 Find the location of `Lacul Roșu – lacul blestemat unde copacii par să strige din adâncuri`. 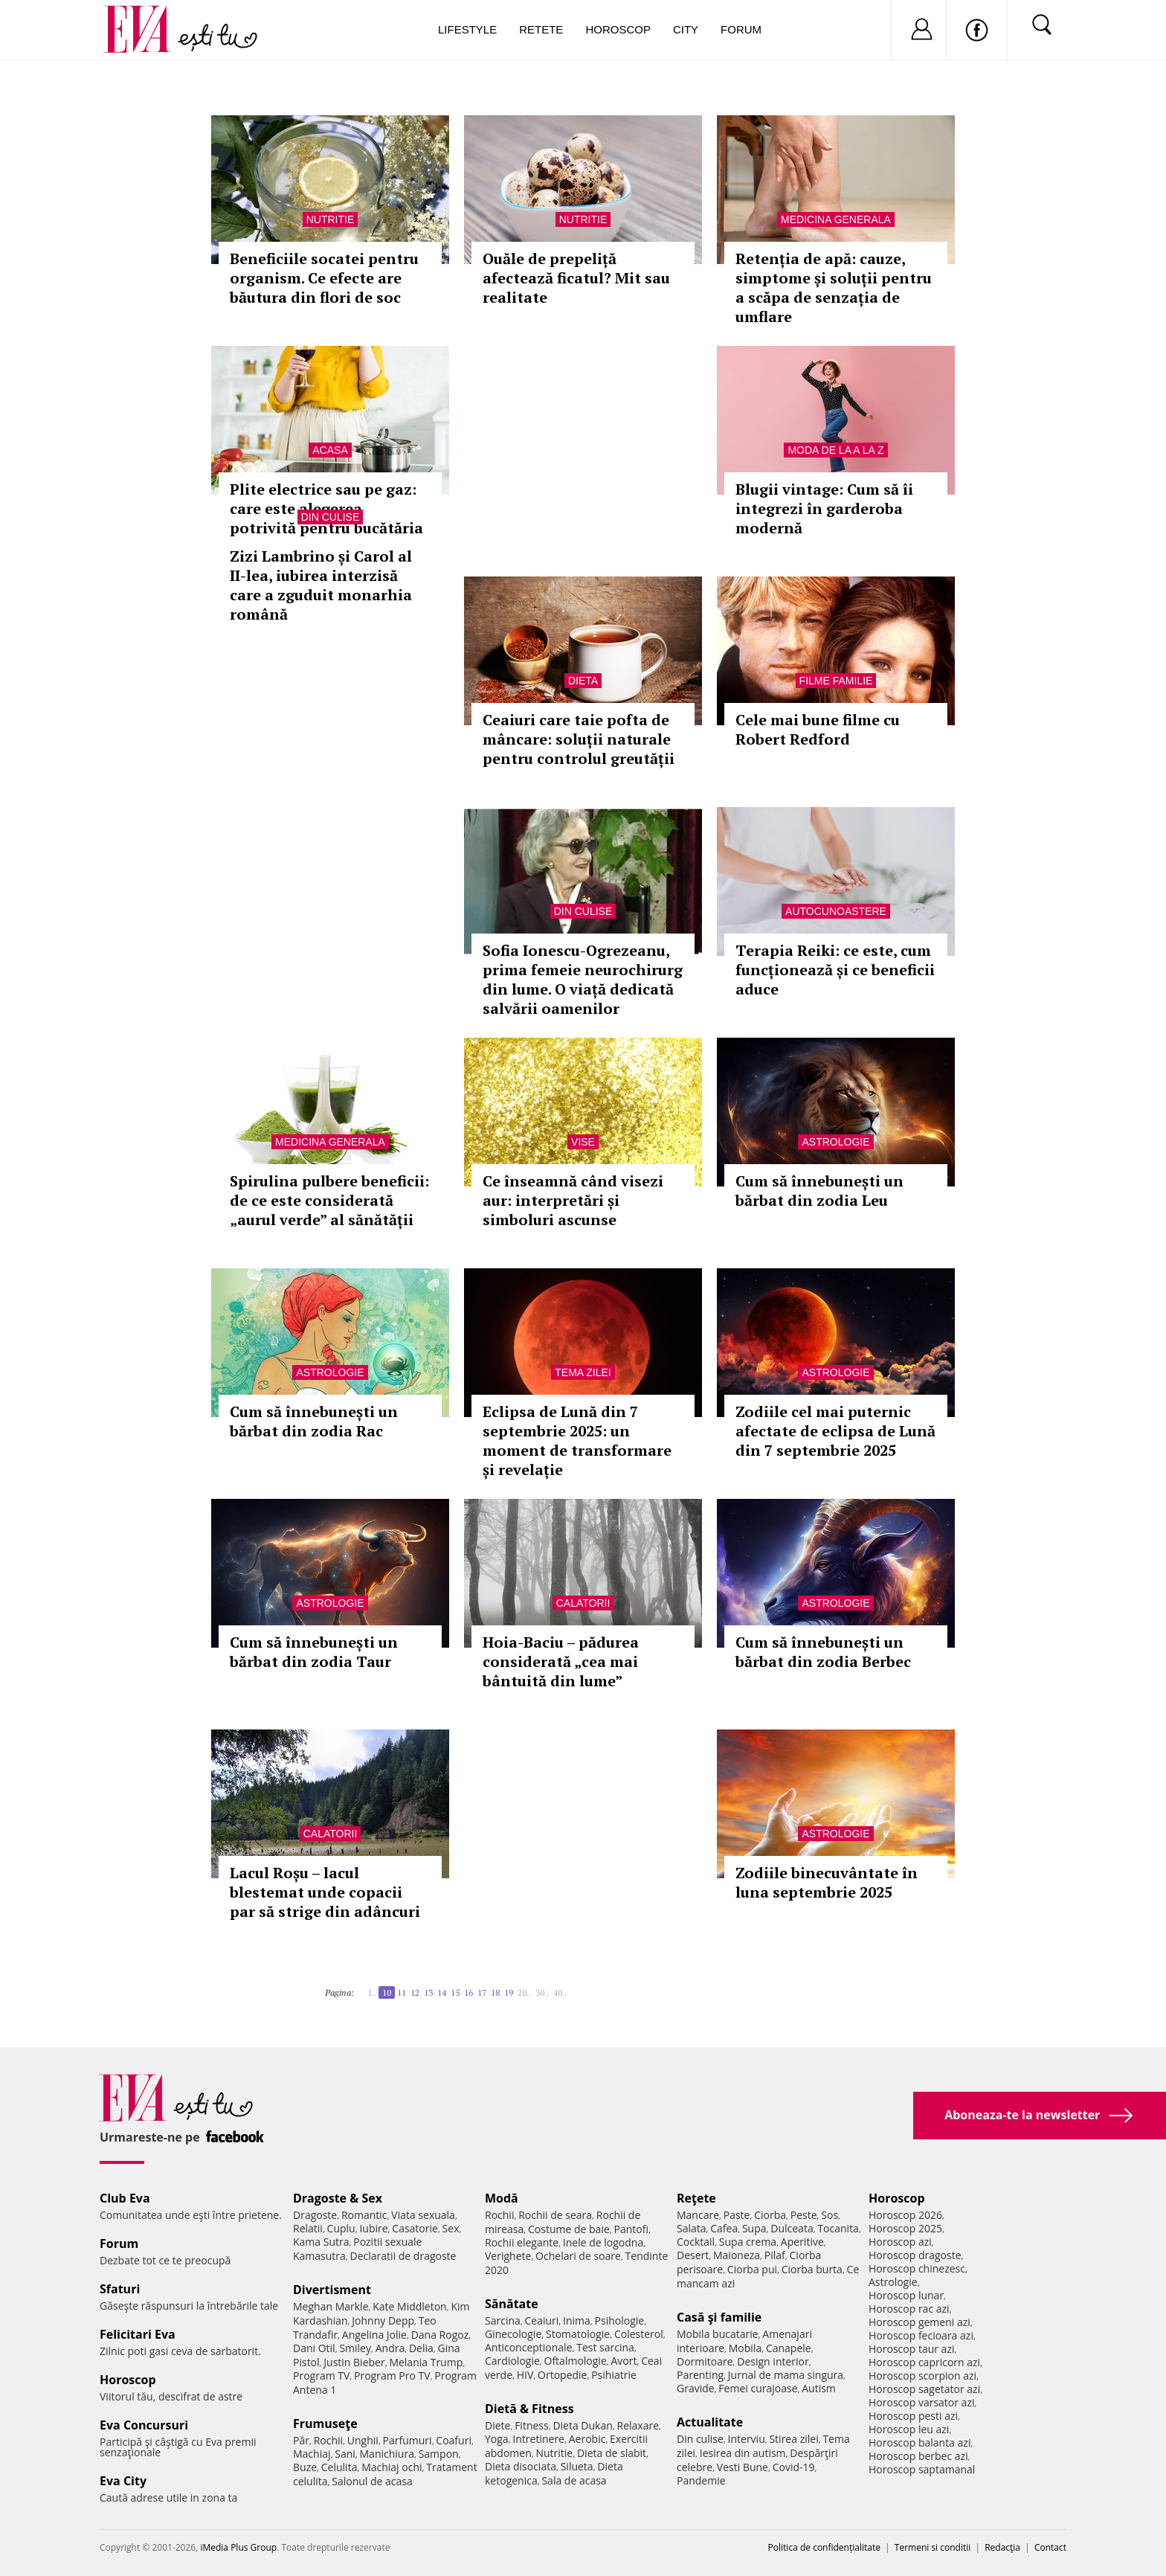

Lacul Roșu – lacul blestemat unde copacii par să strige din adâncuri is located at coordinates (325, 1892).